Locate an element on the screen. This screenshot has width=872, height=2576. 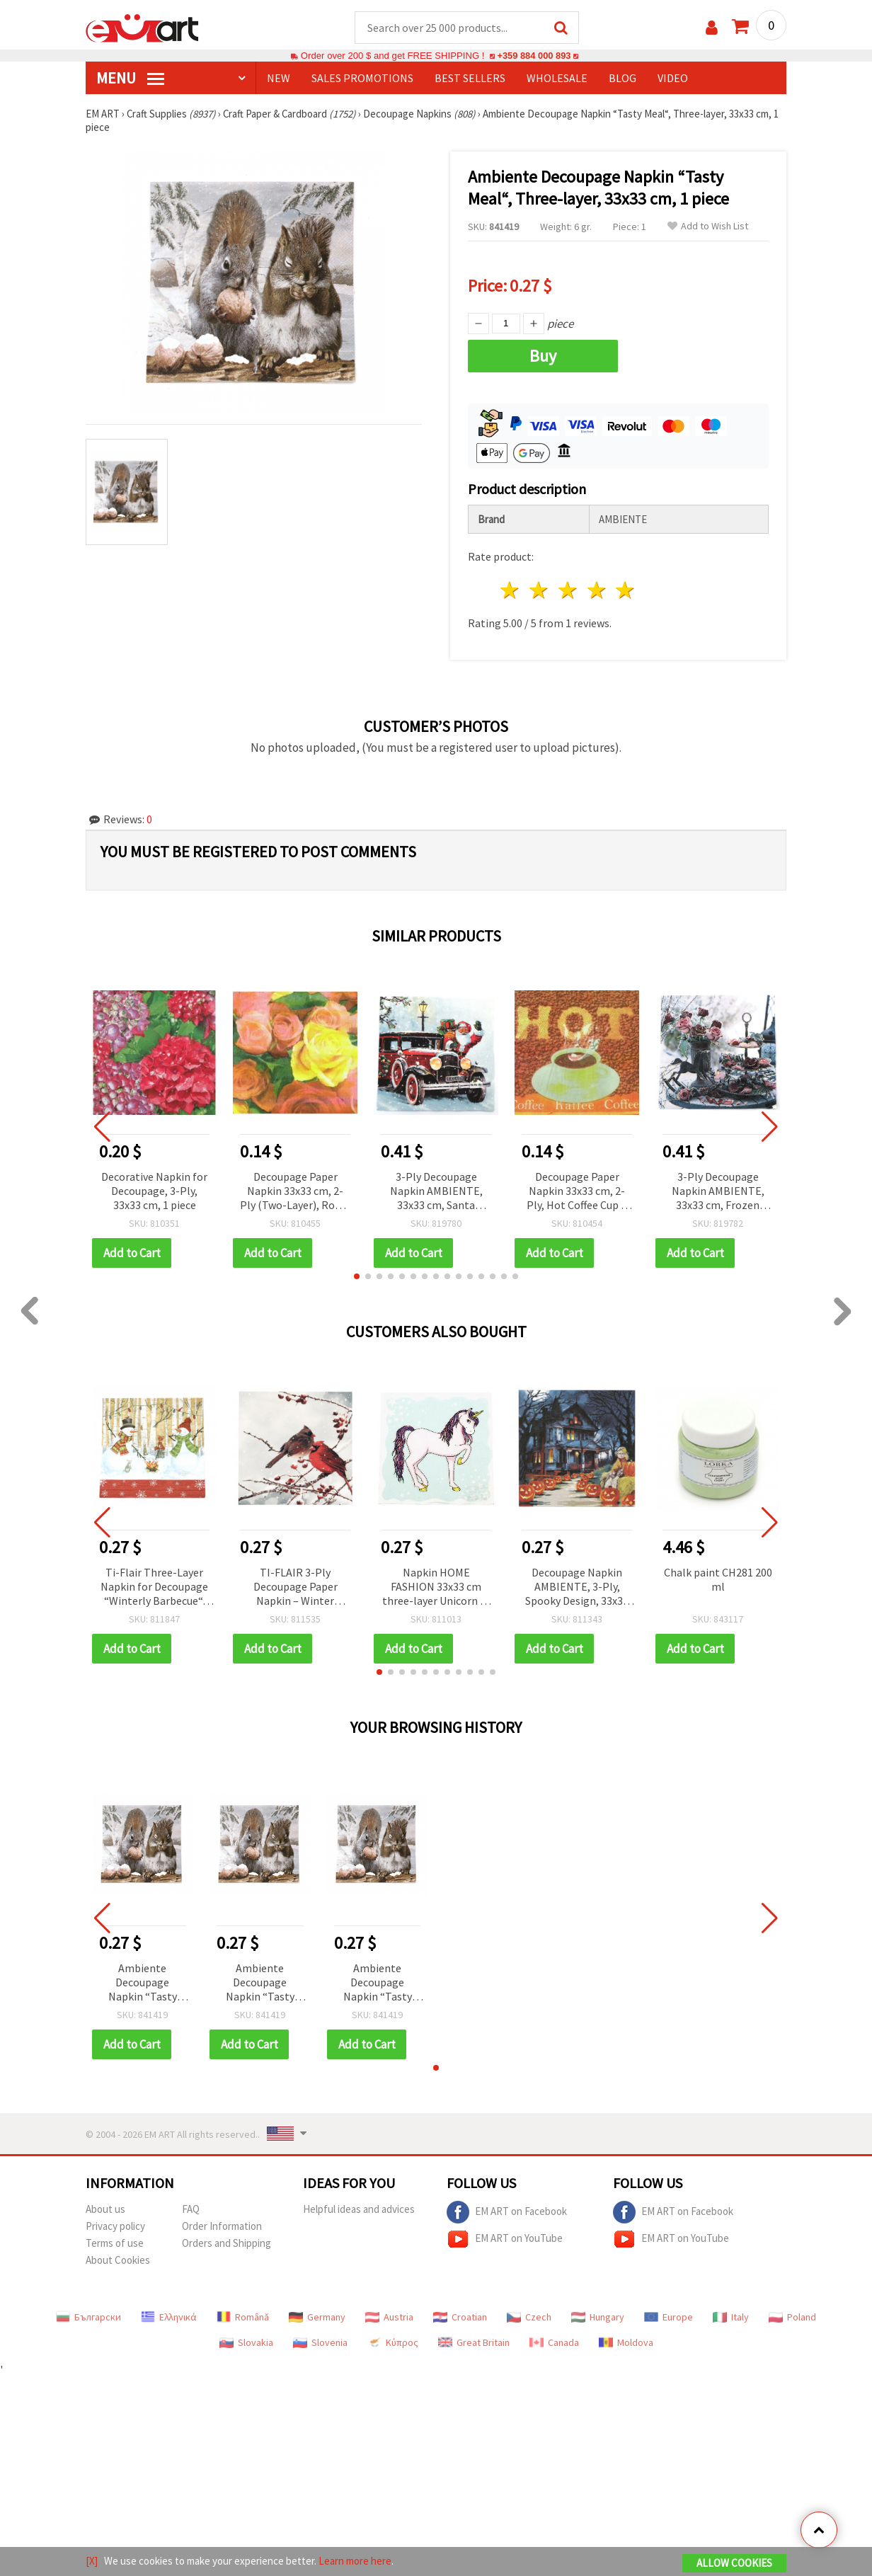
Allow Cookies is located at coordinates (734, 2563).